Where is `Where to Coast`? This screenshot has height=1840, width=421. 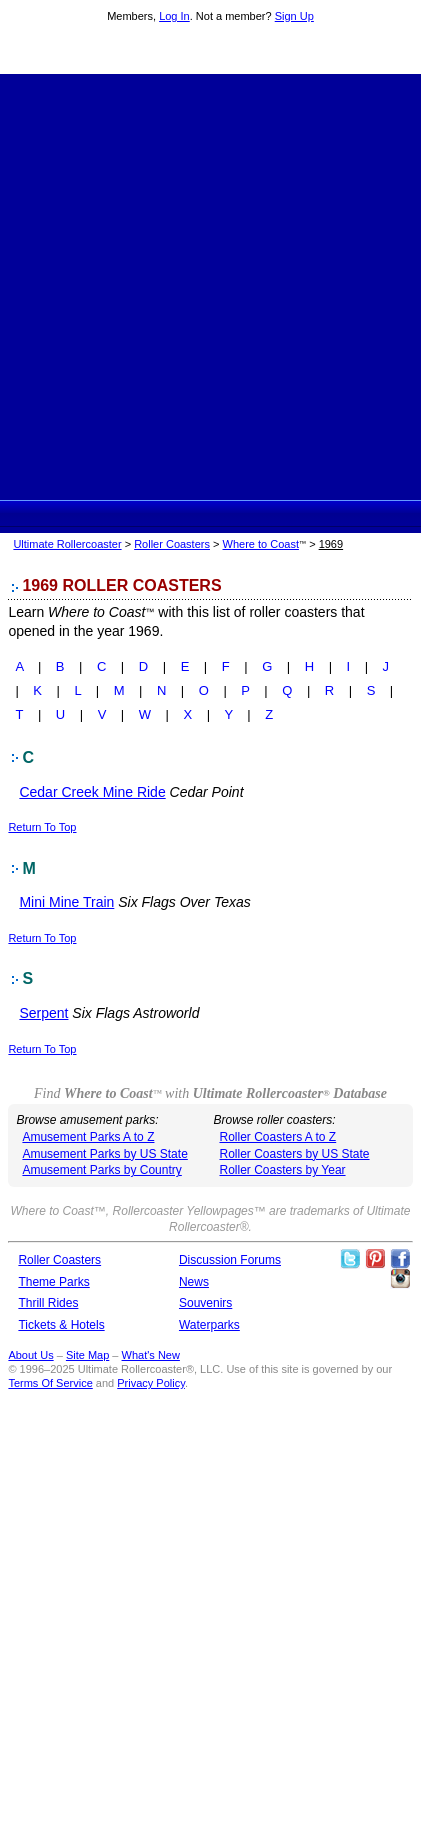 Where to Coast is located at coordinates (261, 544).